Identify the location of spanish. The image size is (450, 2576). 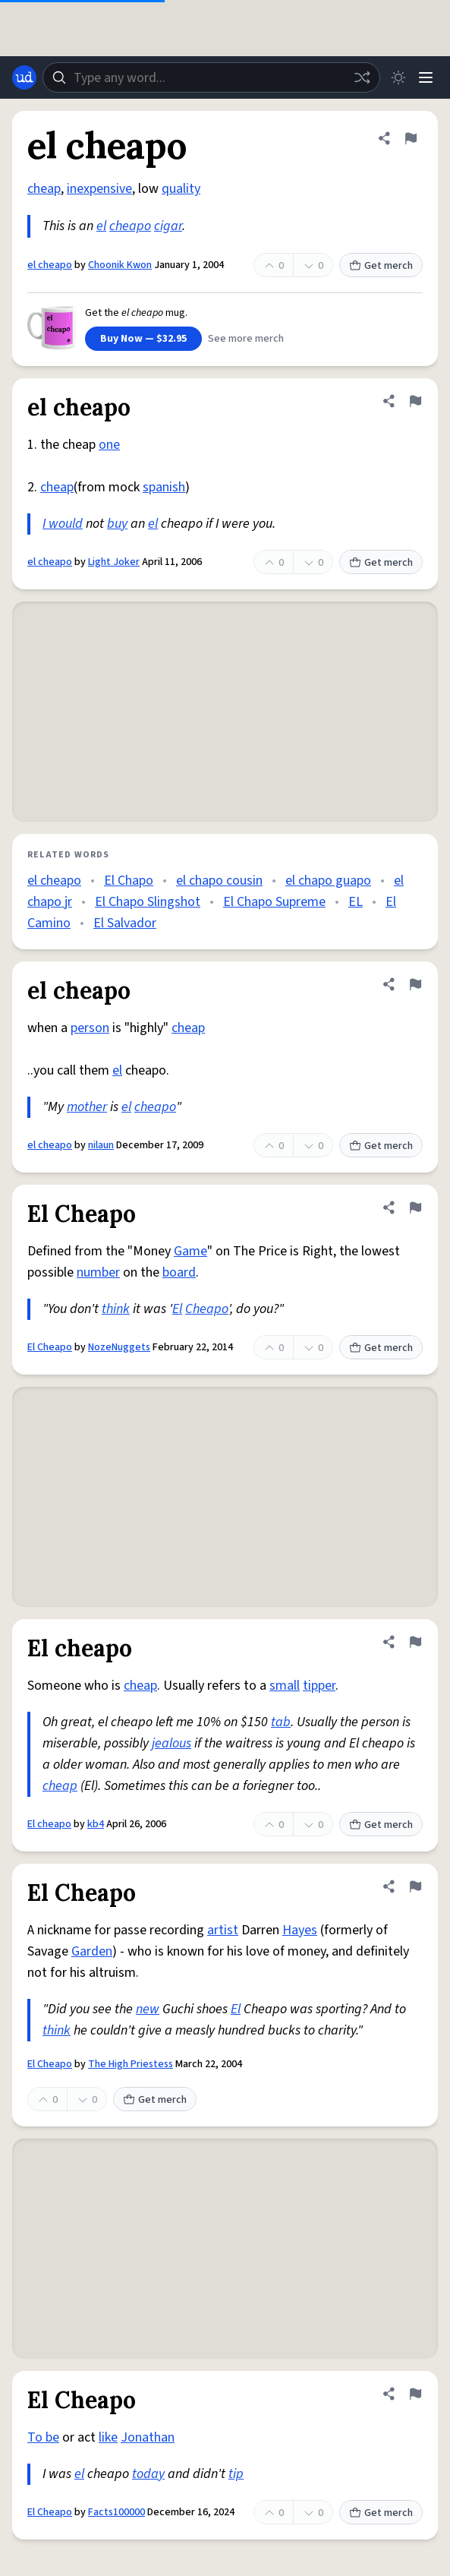
(164, 487).